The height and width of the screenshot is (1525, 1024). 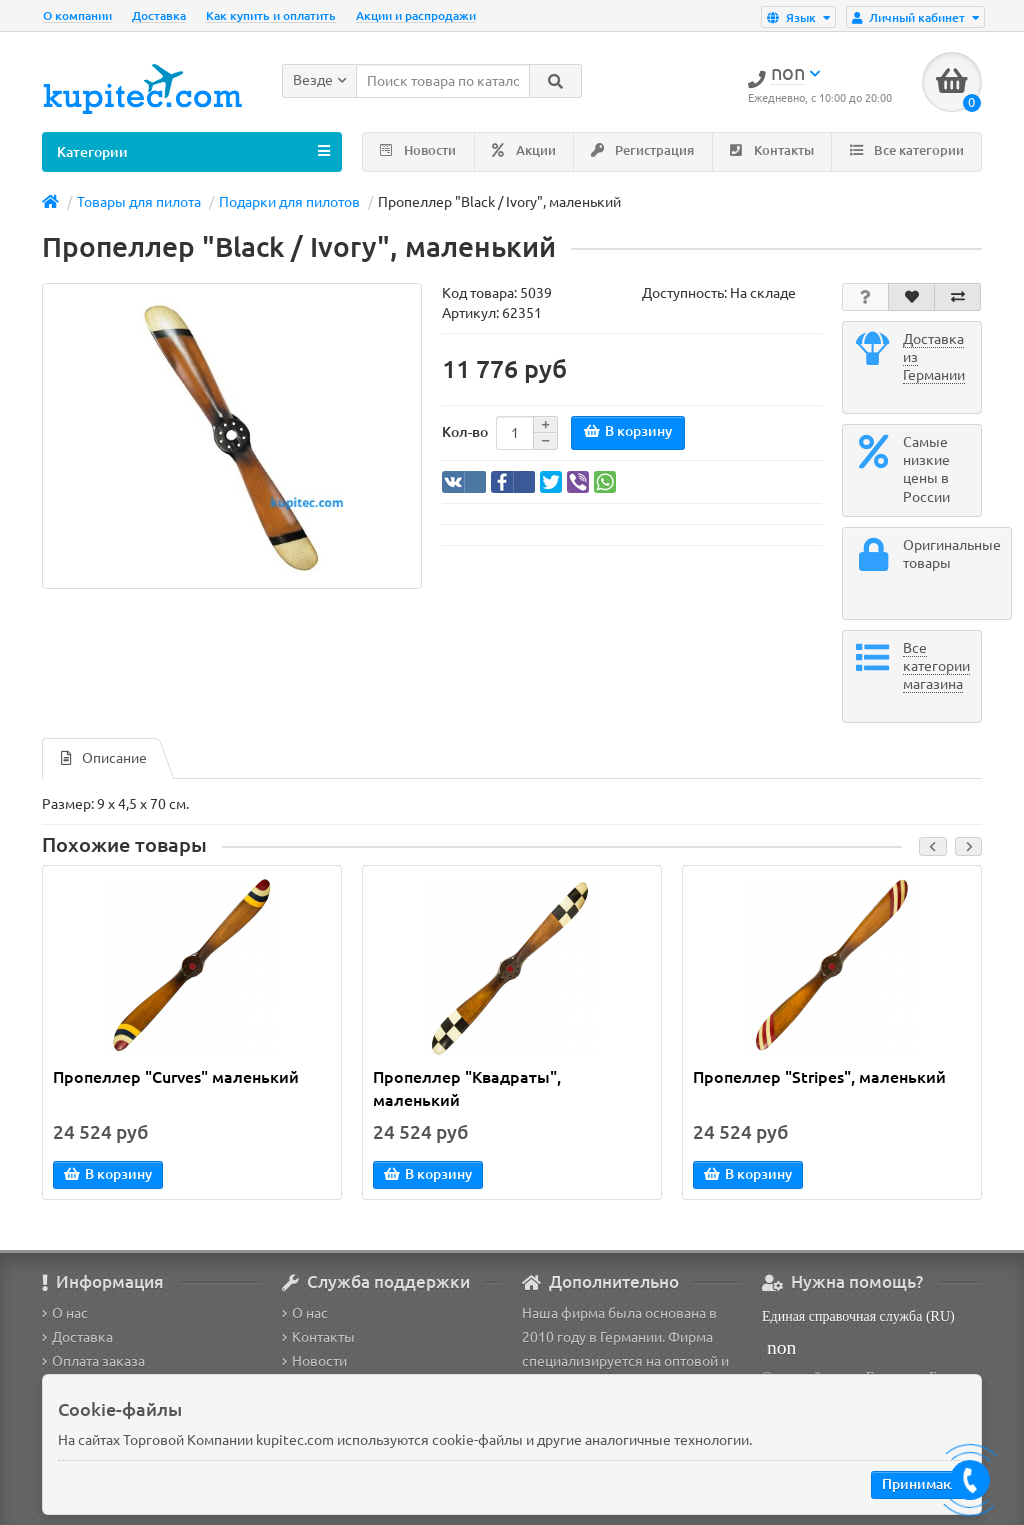 What do you see at coordinates (642, 150) in the screenshot?
I see `Регистрация` at bounding box center [642, 150].